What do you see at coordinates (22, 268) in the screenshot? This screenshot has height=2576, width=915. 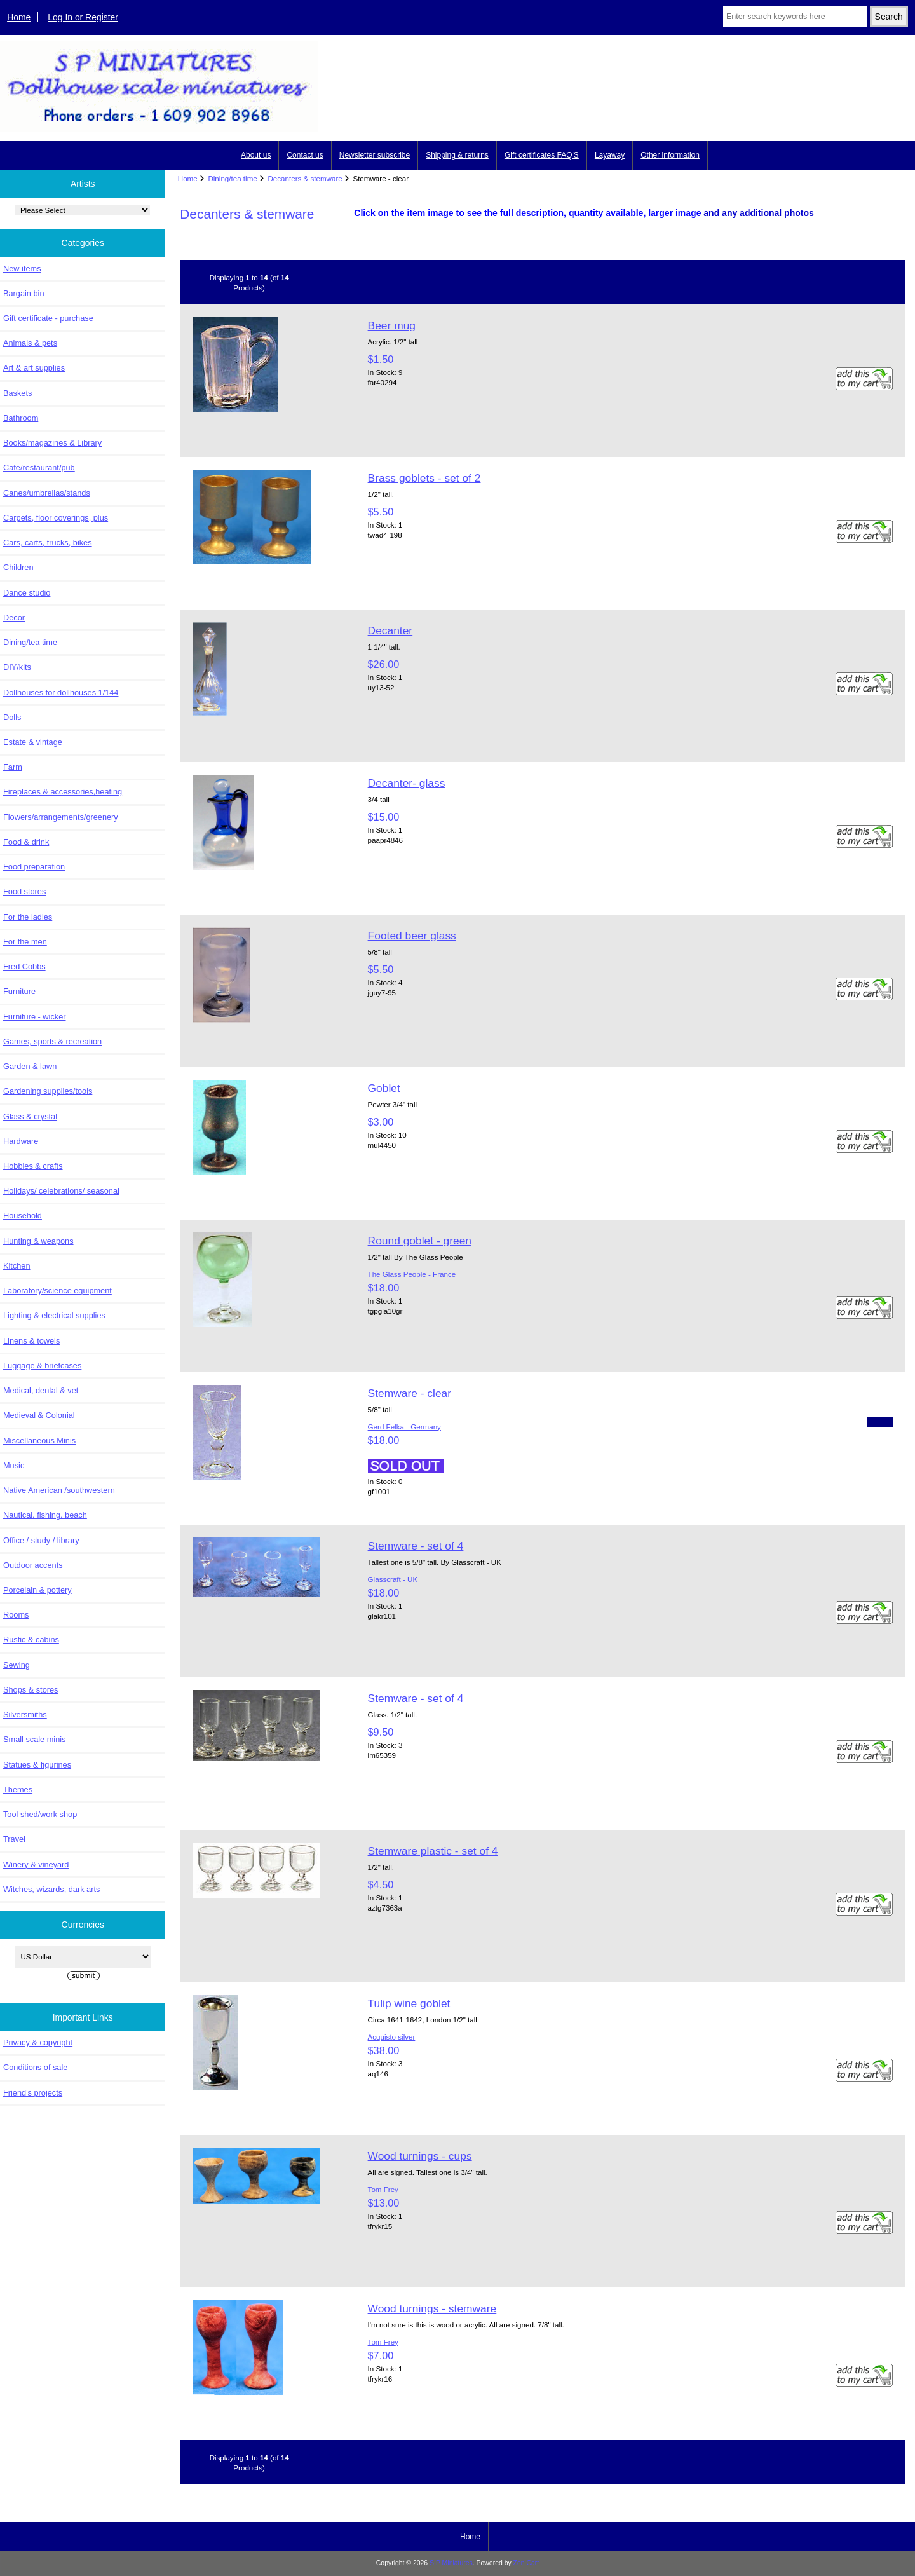 I see `New items` at bounding box center [22, 268].